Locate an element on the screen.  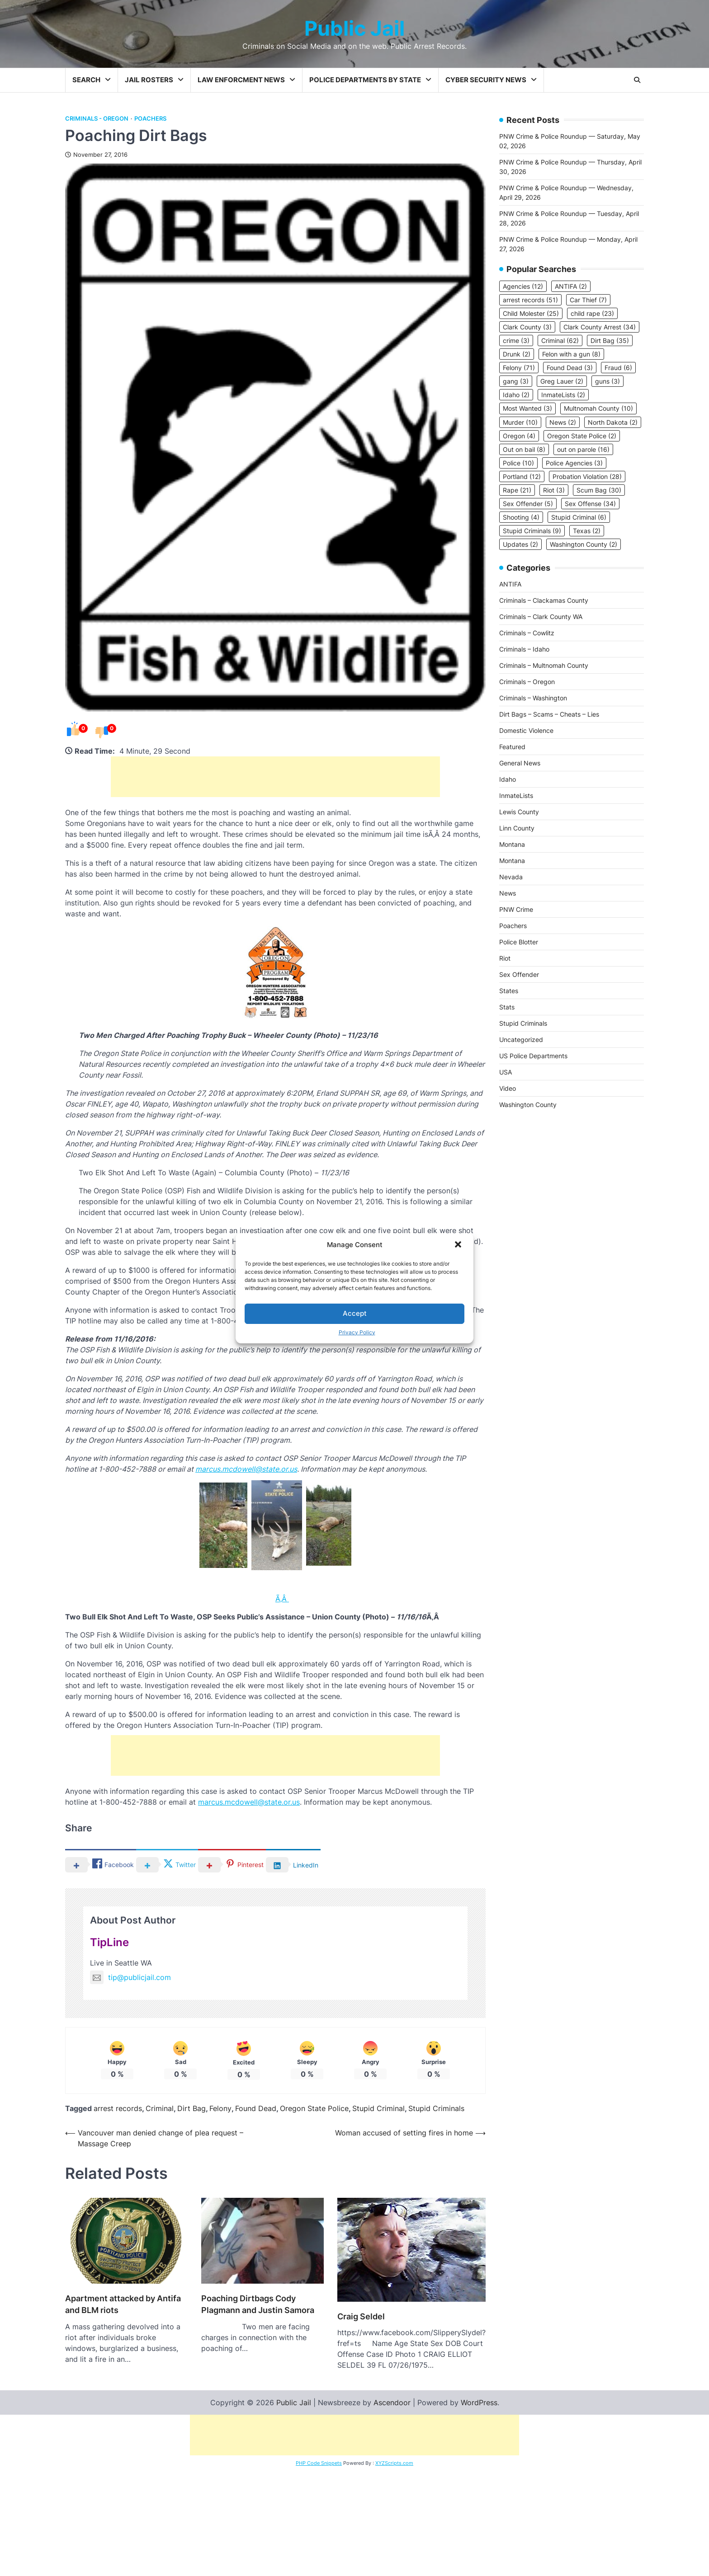
Updates [Updates (2 items)] is located at coordinates (520, 544).